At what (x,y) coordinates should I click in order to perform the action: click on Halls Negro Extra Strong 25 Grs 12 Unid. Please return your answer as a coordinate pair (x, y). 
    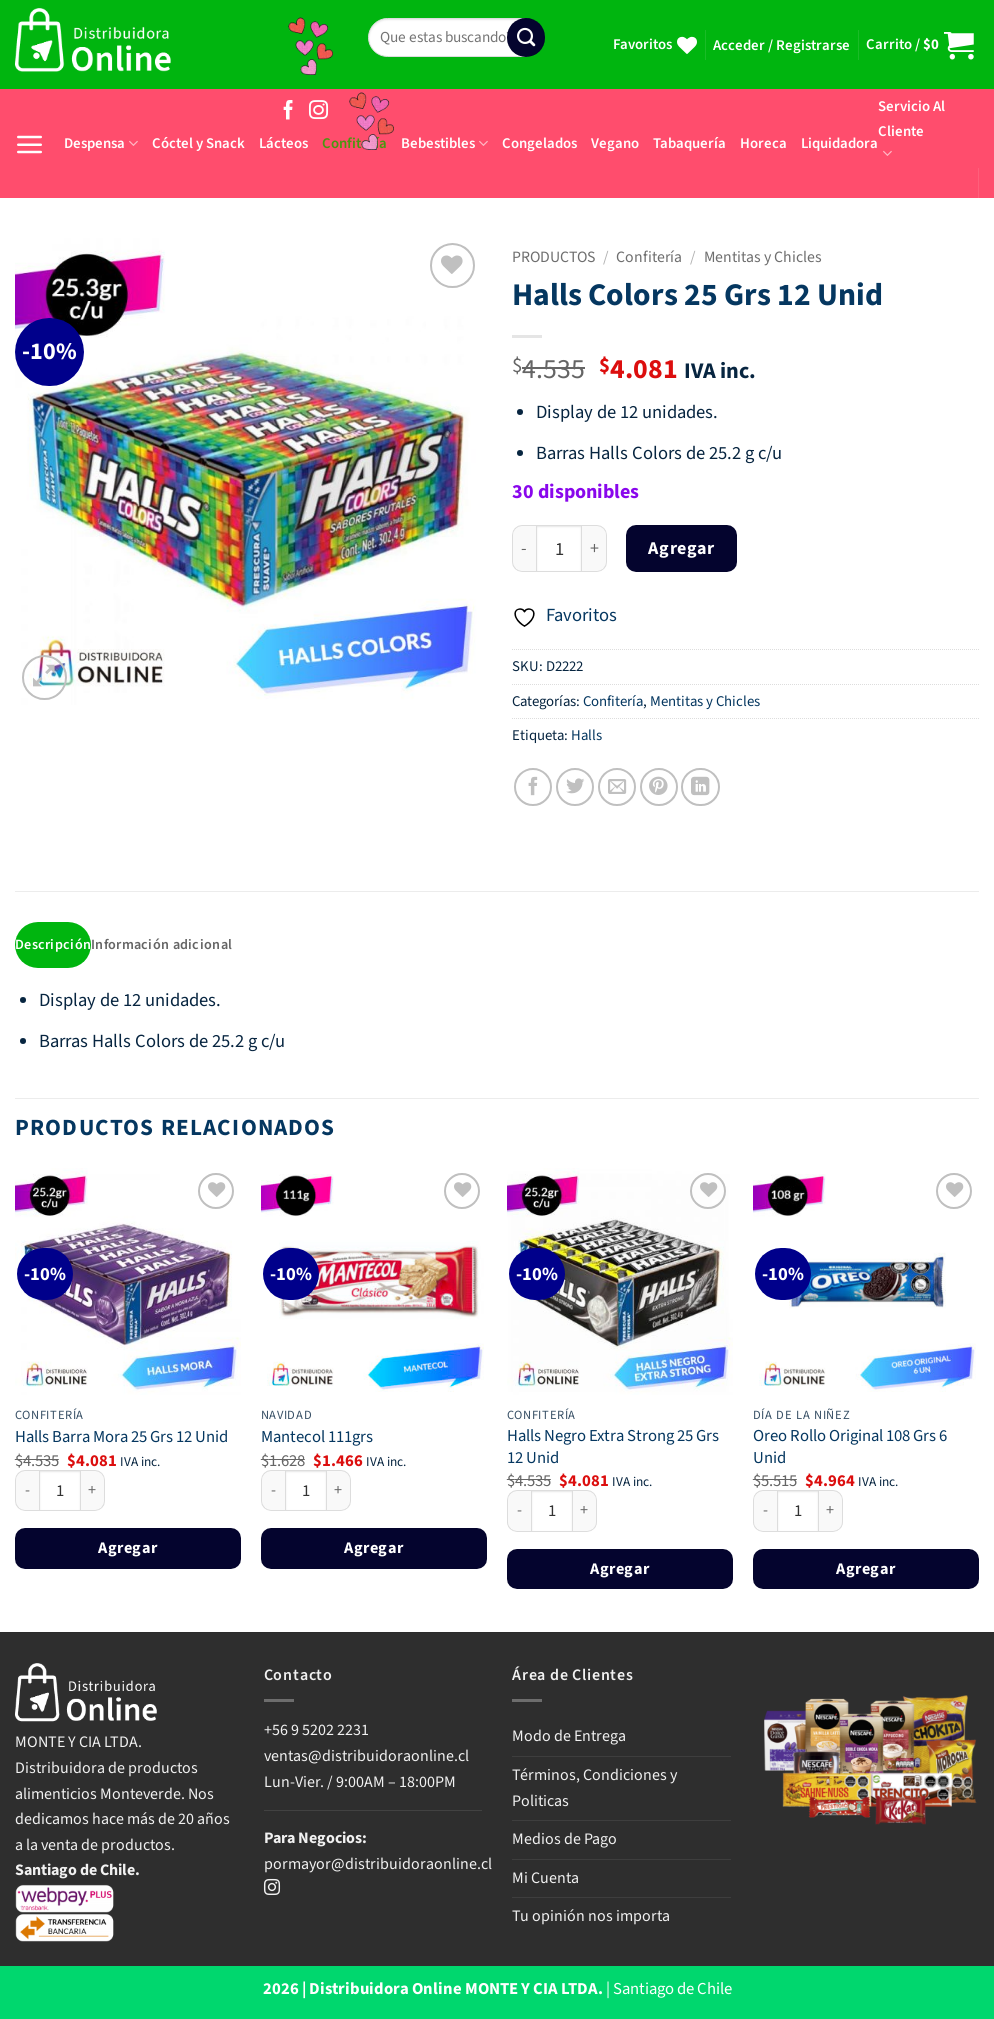
    Looking at the image, I should click on (613, 1449).